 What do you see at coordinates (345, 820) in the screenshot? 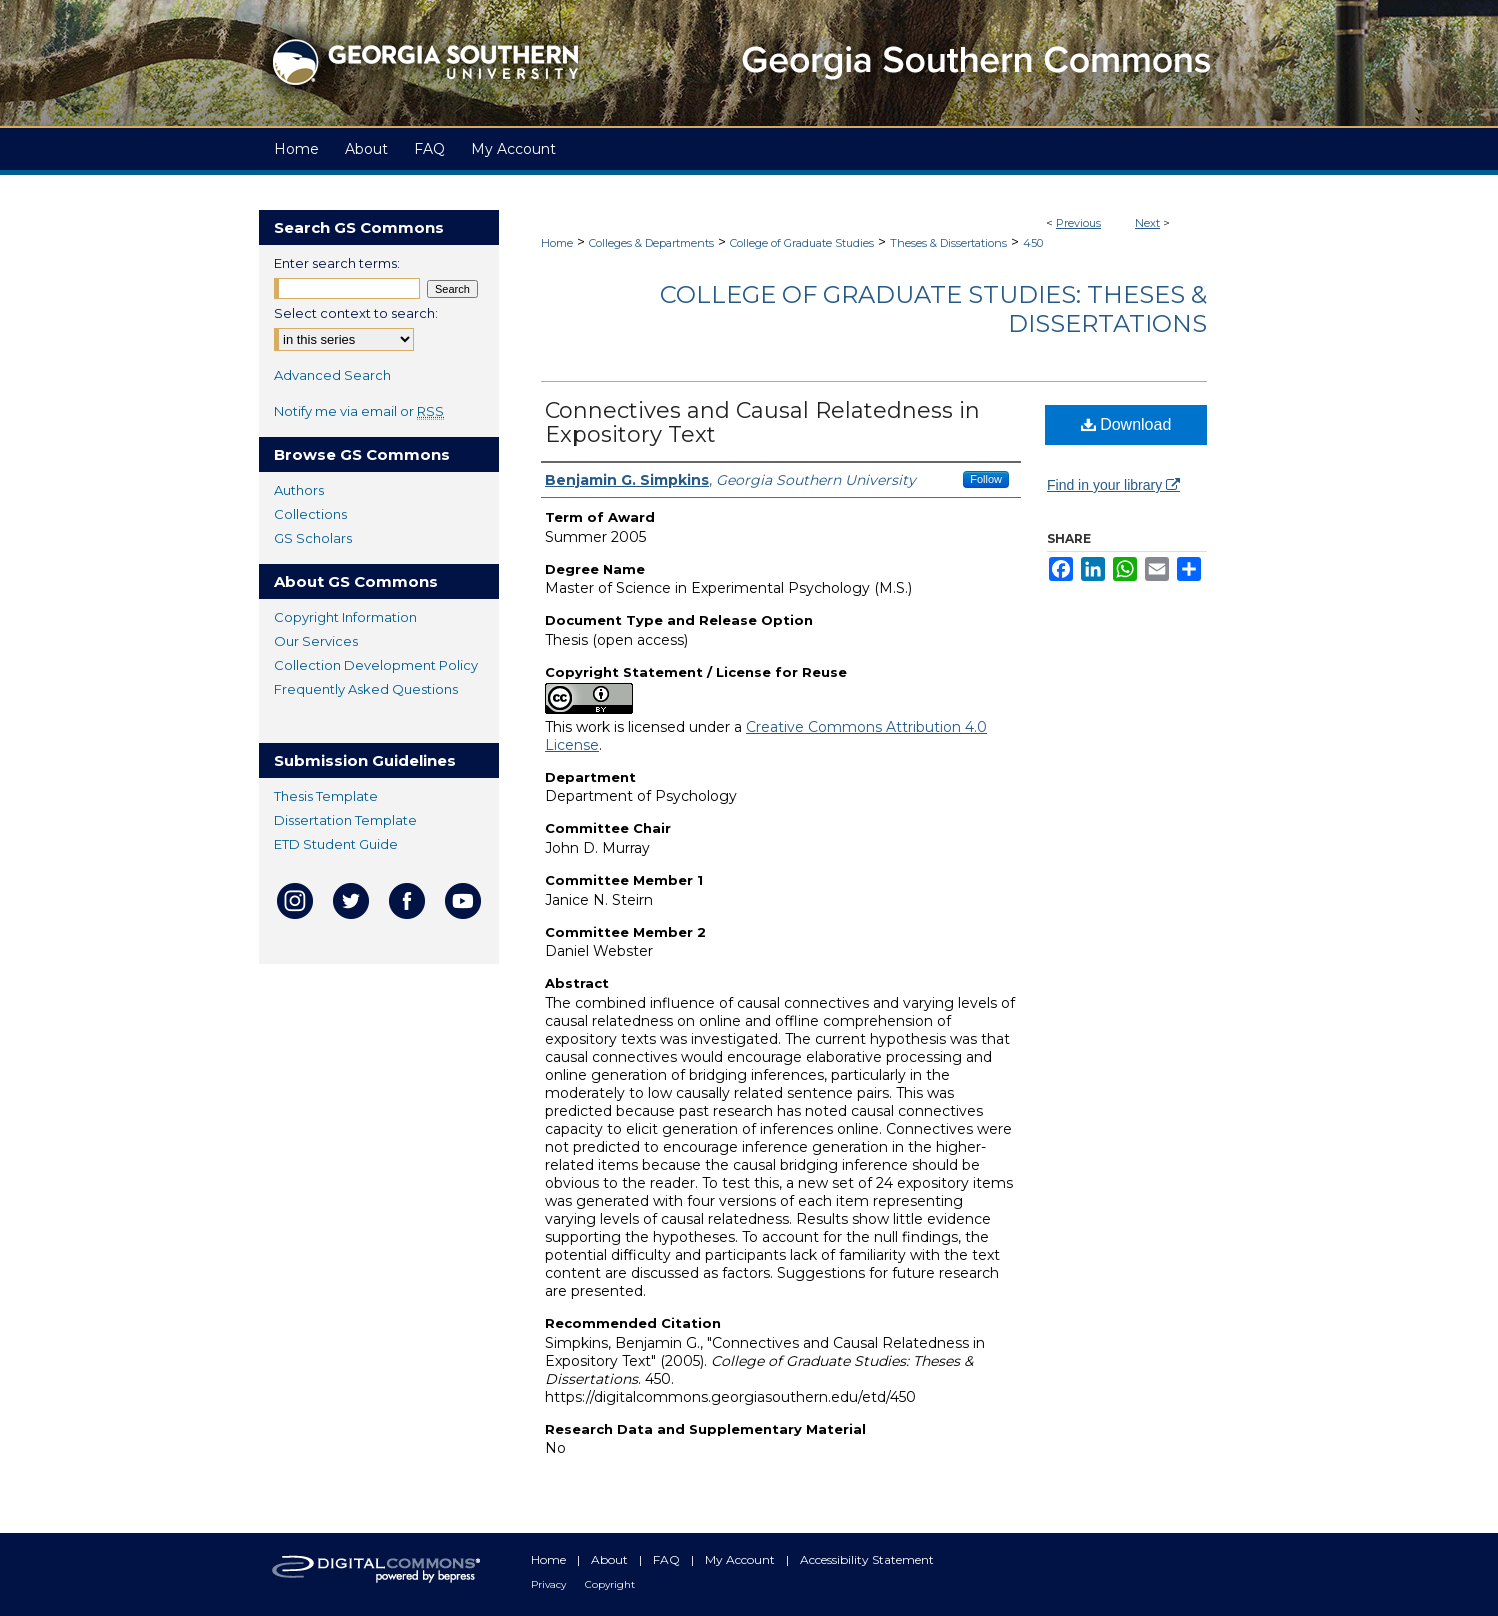
I see `Dissertation Template` at bounding box center [345, 820].